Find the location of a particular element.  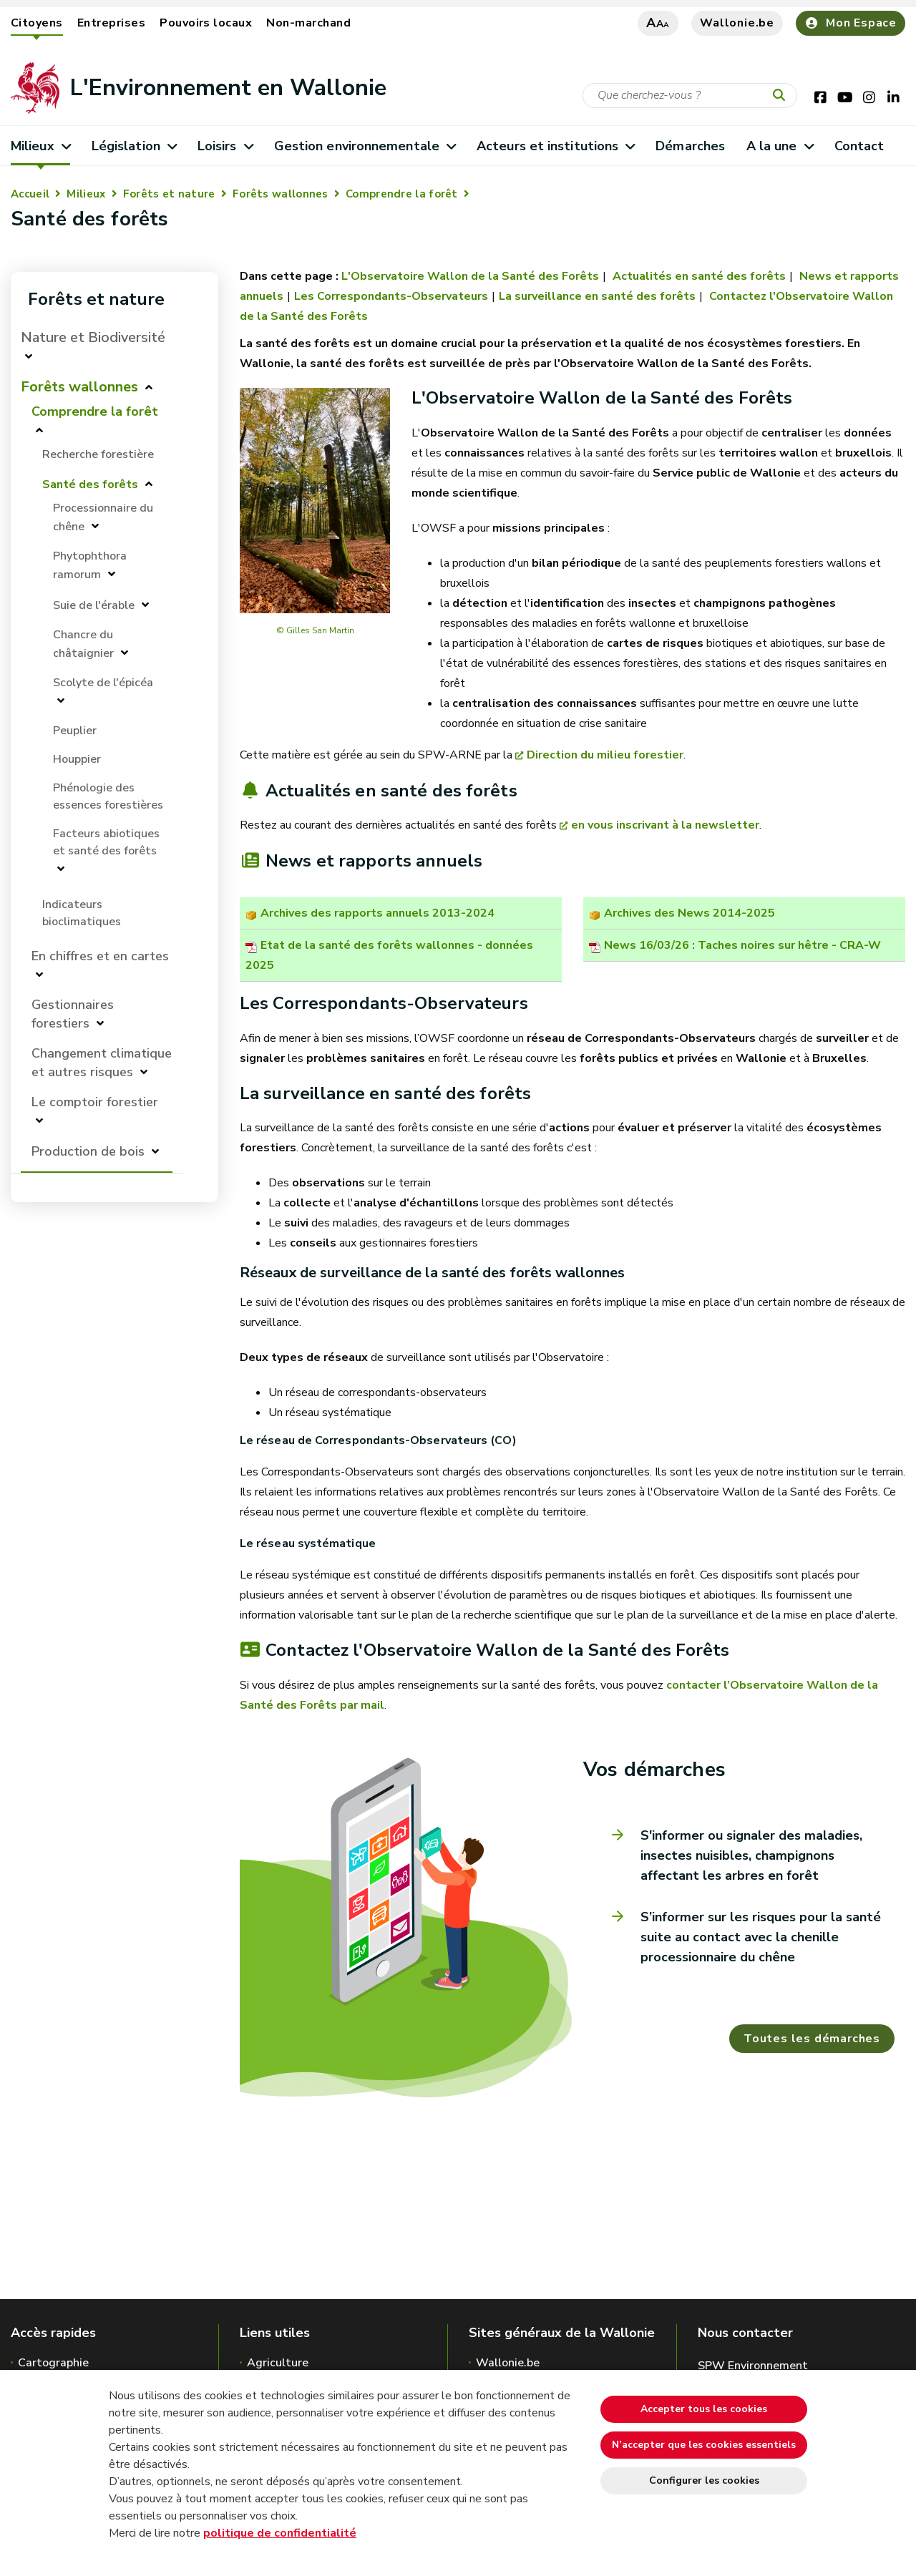

Archives des rapports annuels 2013-2024 is located at coordinates (377, 913).